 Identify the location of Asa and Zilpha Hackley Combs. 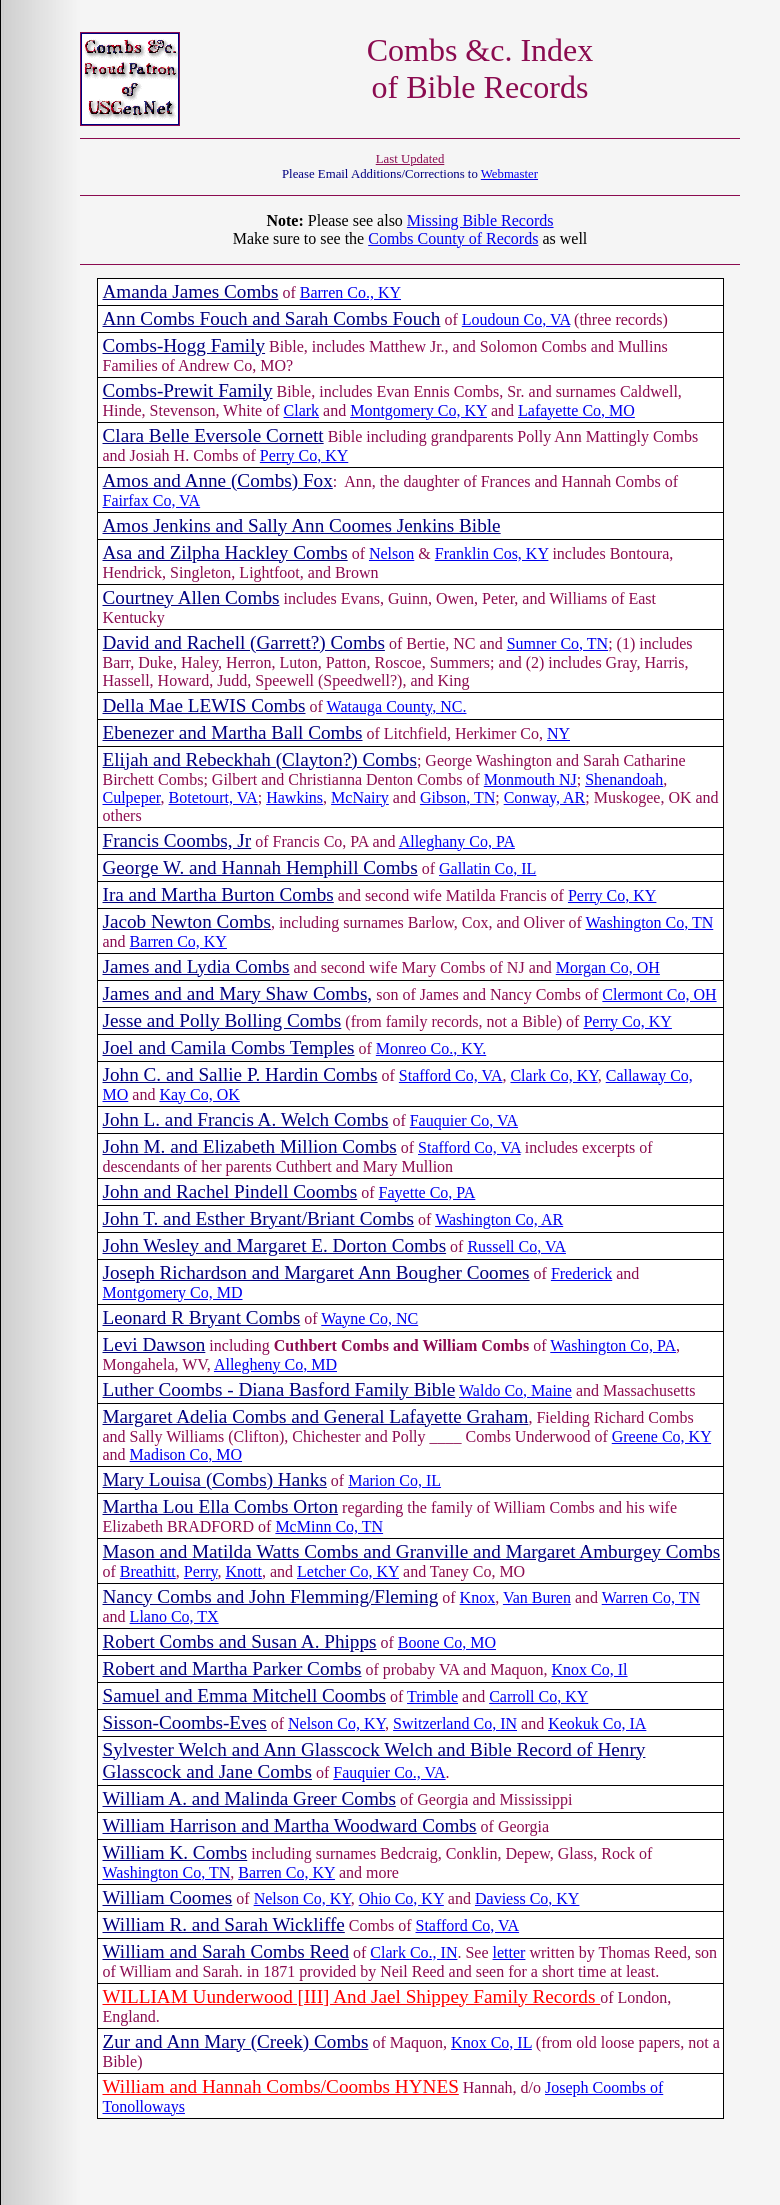
(225, 552).